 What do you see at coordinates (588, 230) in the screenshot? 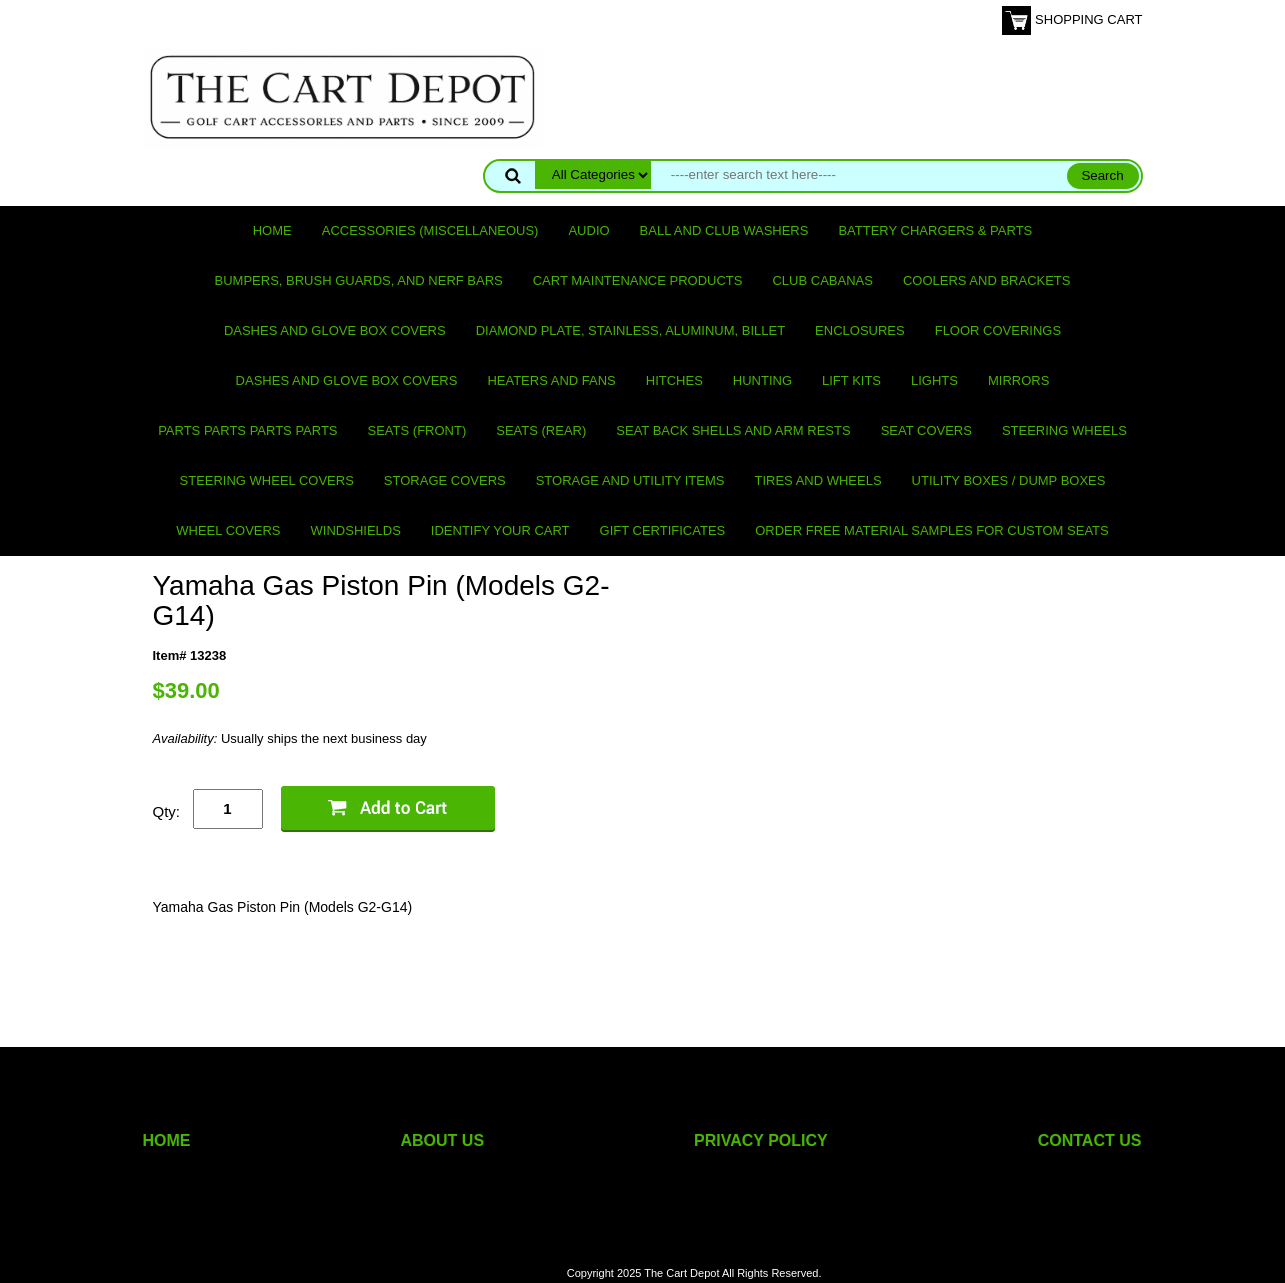
I see `Audio` at bounding box center [588, 230].